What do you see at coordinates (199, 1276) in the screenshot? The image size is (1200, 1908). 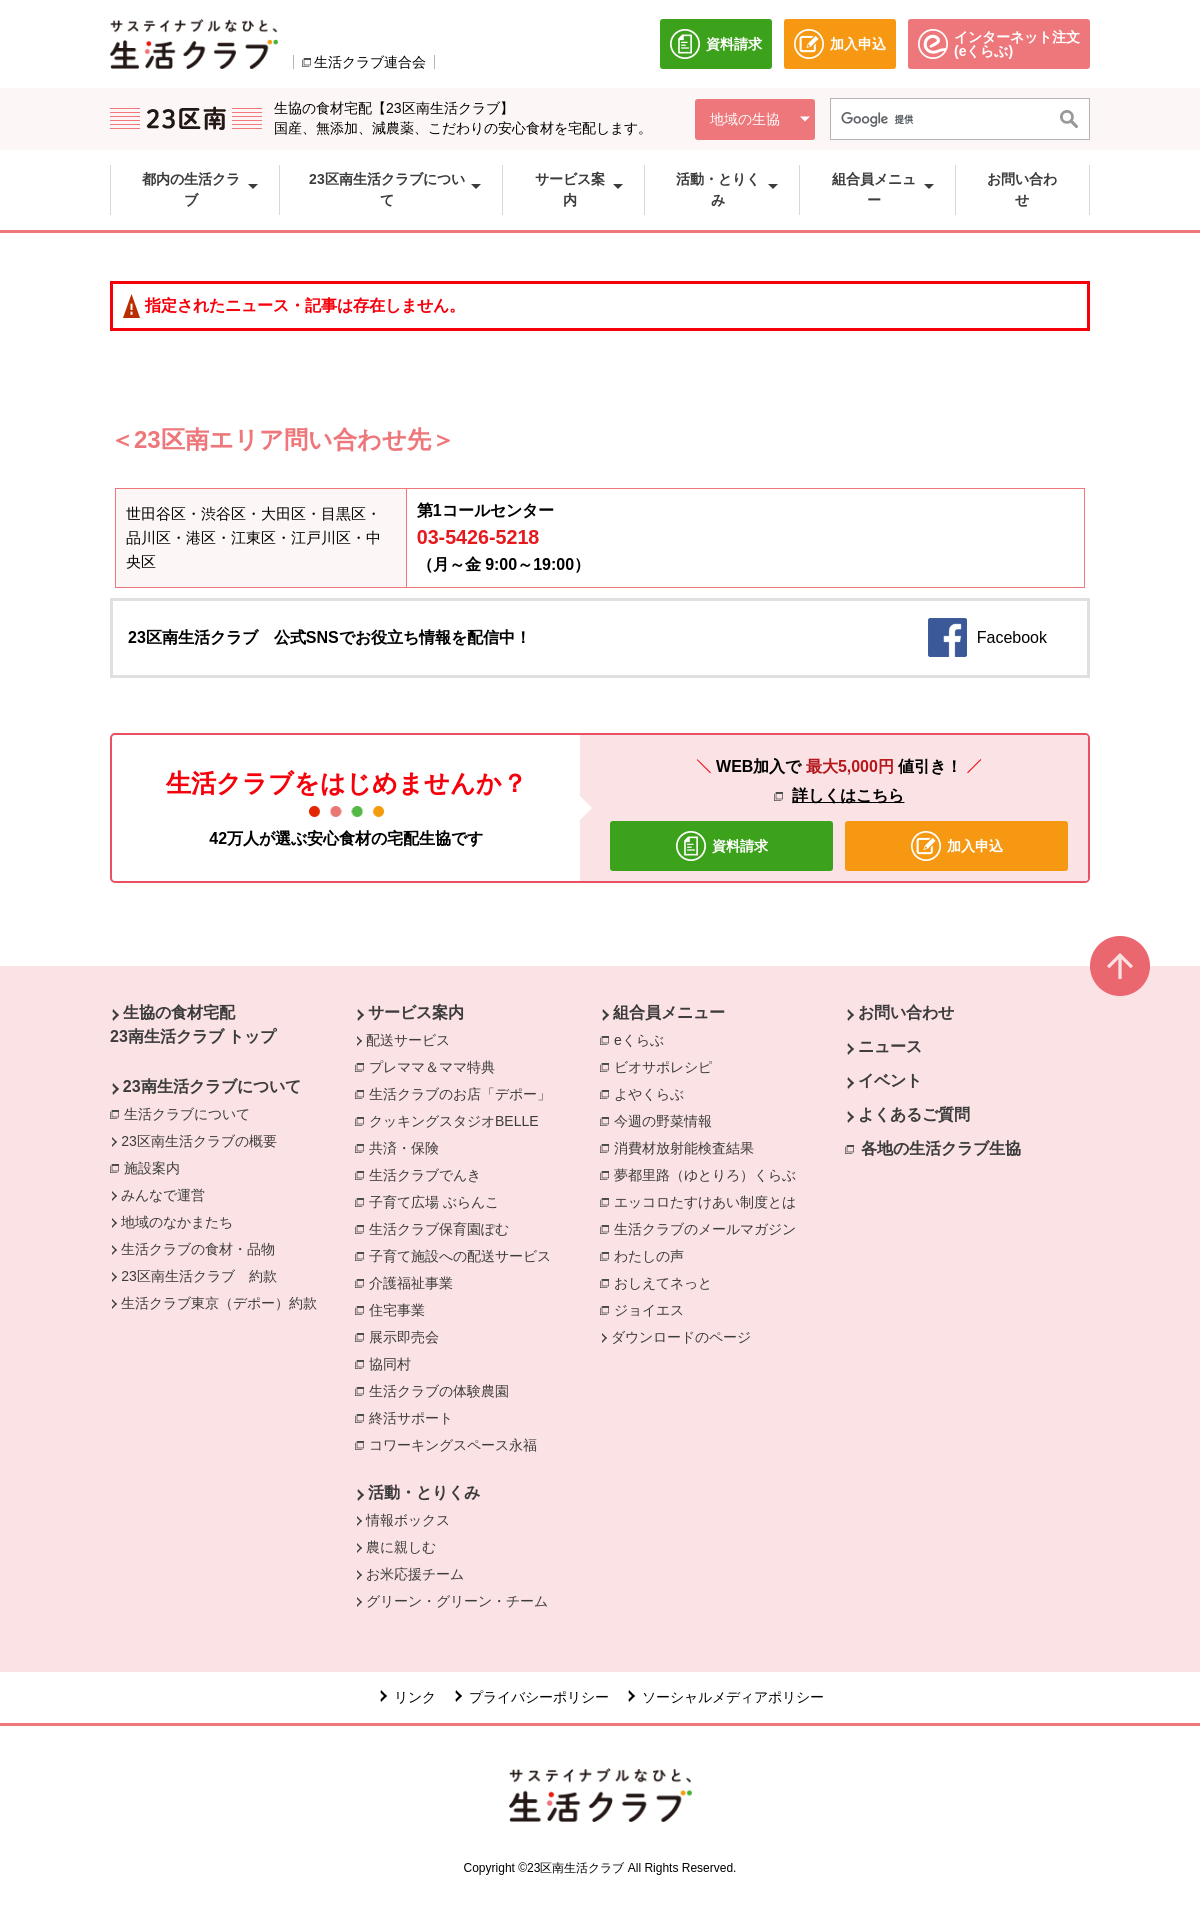 I see `23区南生活クラブ 約款` at bounding box center [199, 1276].